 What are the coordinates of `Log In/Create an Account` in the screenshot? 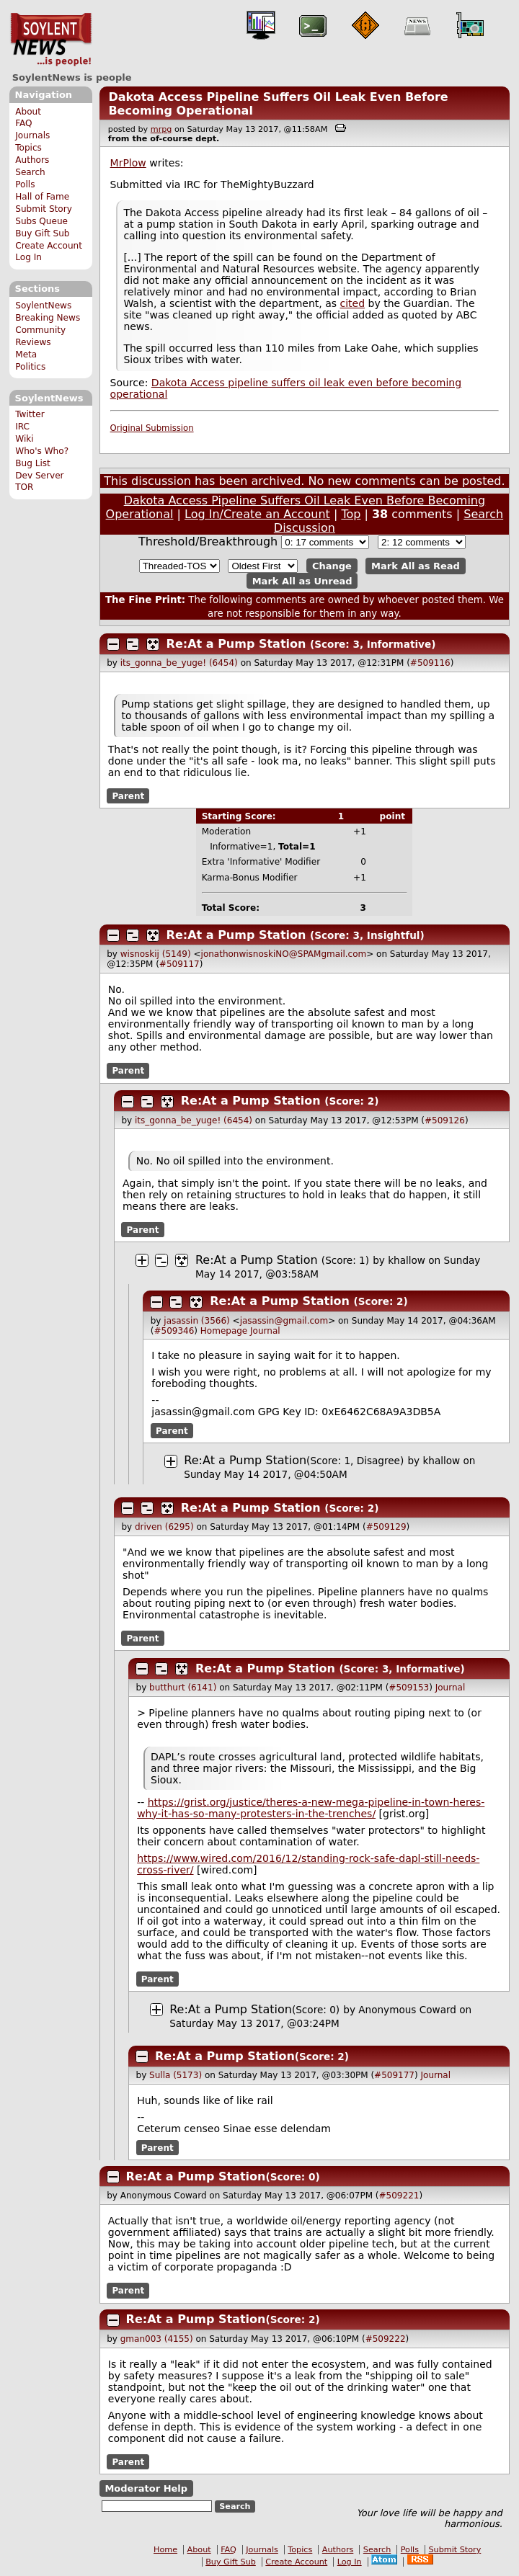 It's located at (257, 514).